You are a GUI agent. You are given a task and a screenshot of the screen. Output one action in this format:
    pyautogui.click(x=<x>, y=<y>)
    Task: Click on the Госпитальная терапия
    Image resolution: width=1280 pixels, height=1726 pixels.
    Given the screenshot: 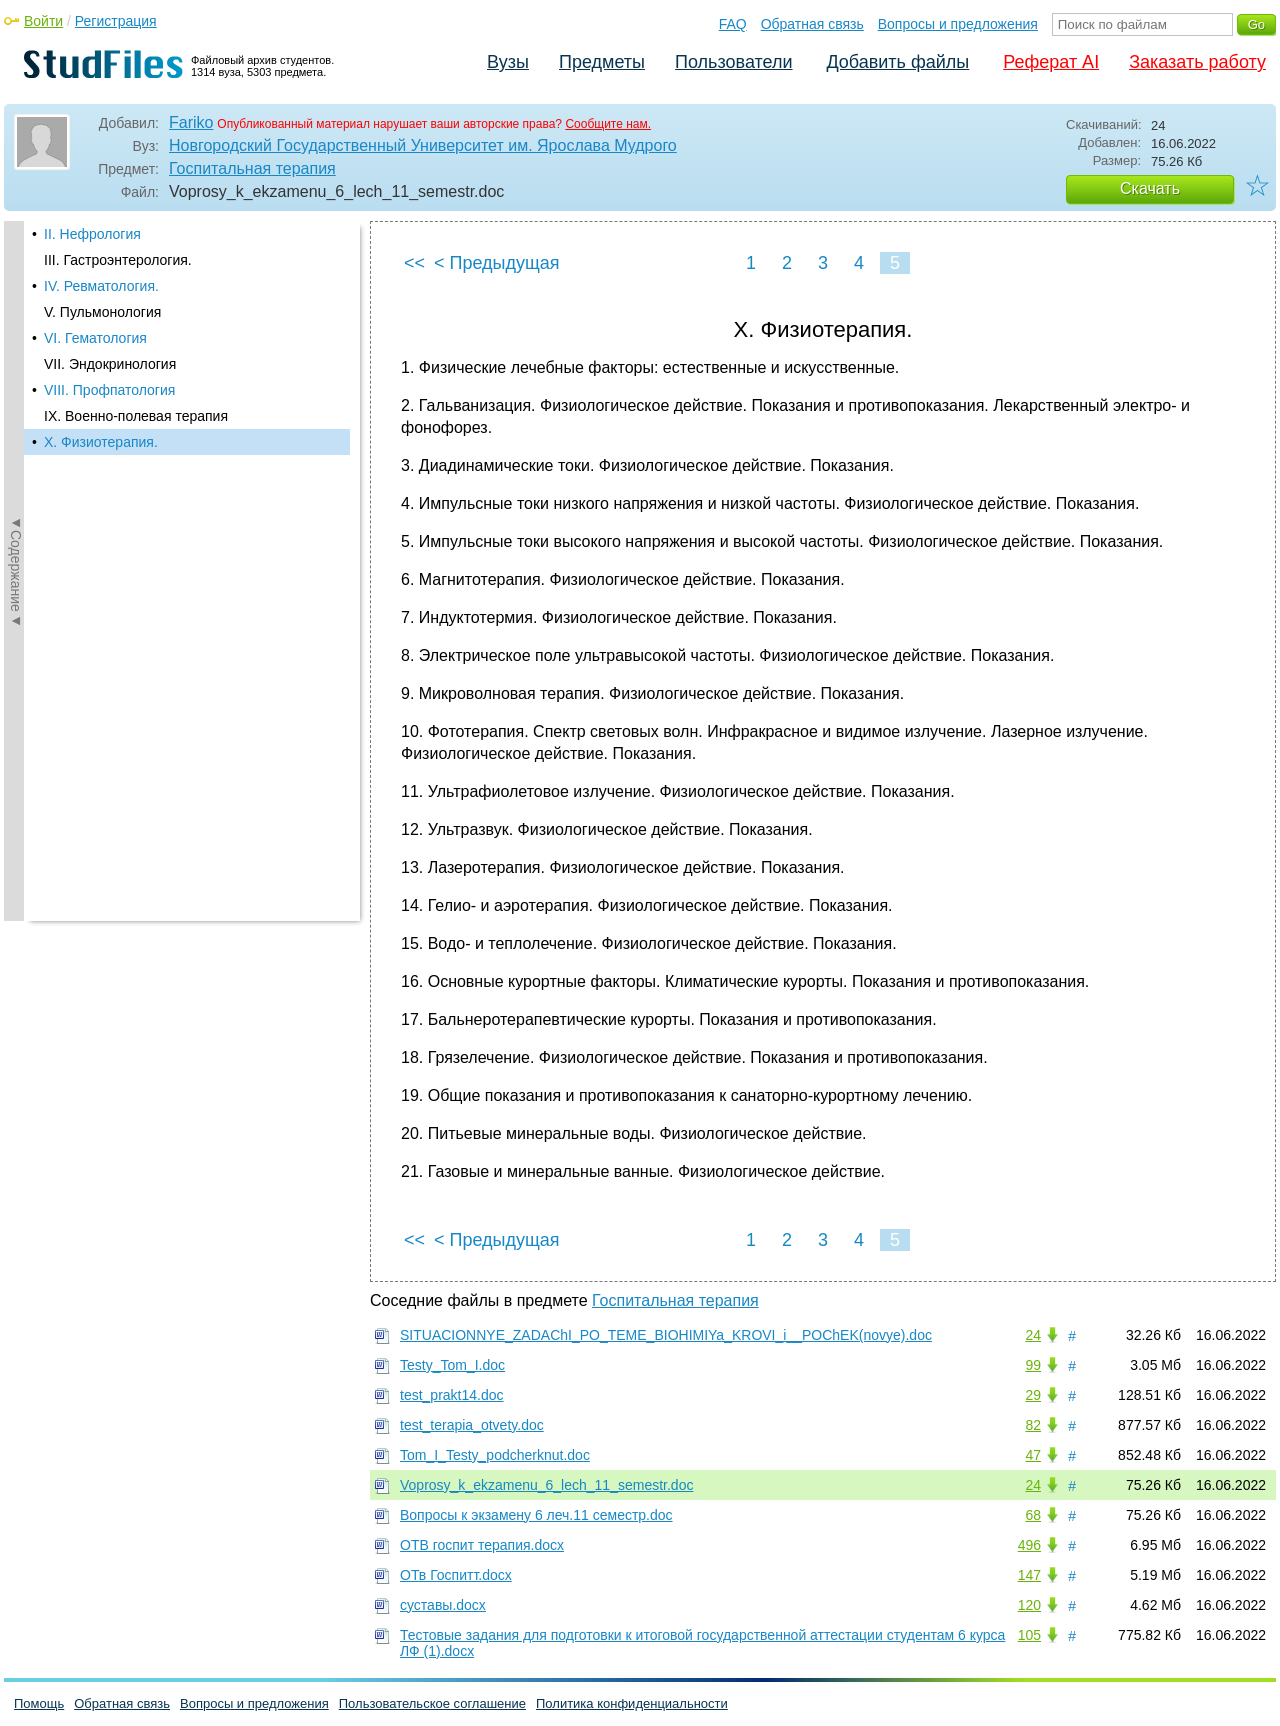 What is the action you would take?
    pyautogui.click(x=252, y=168)
    